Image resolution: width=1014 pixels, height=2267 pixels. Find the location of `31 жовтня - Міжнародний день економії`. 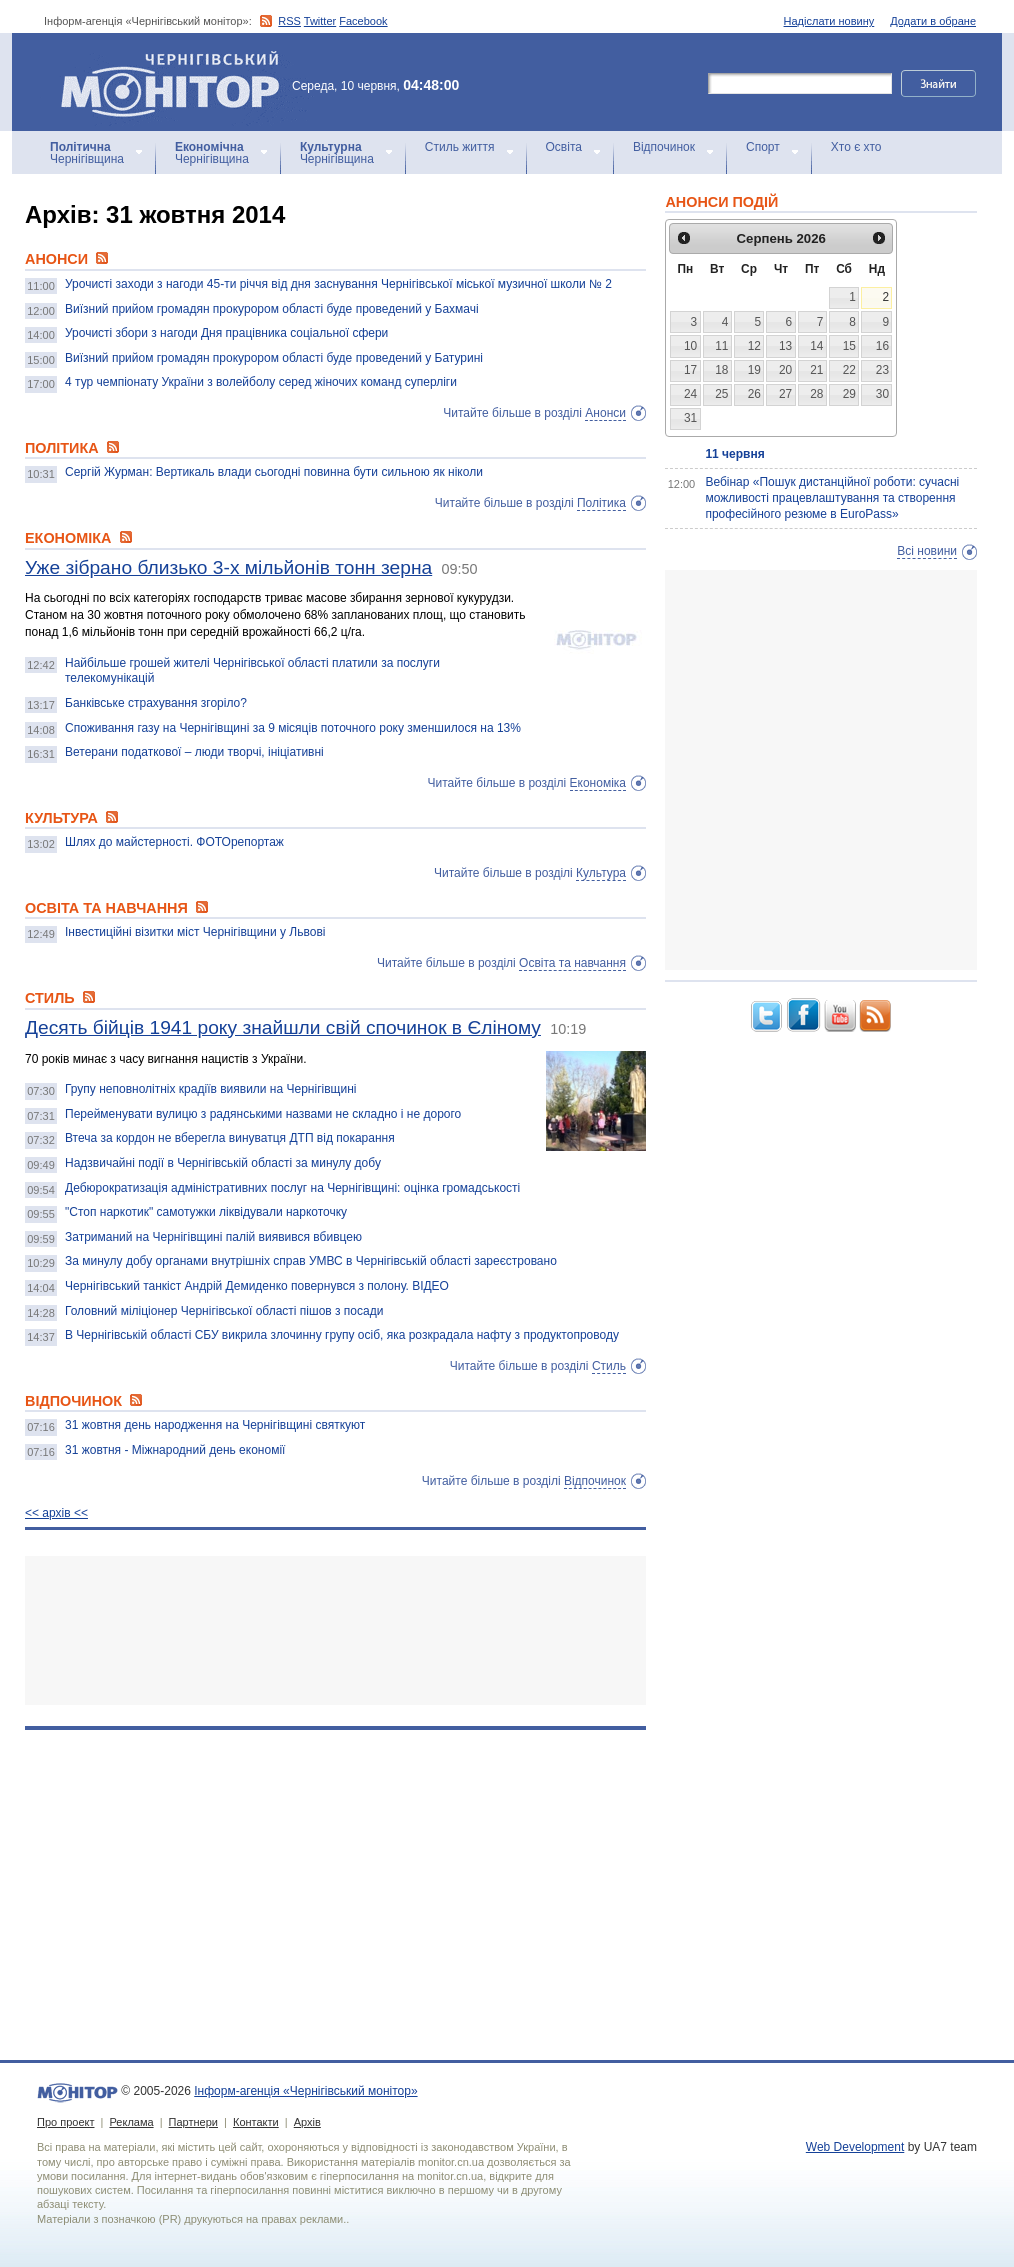

31 жовтня - Міжнародний день економії is located at coordinates (175, 1450).